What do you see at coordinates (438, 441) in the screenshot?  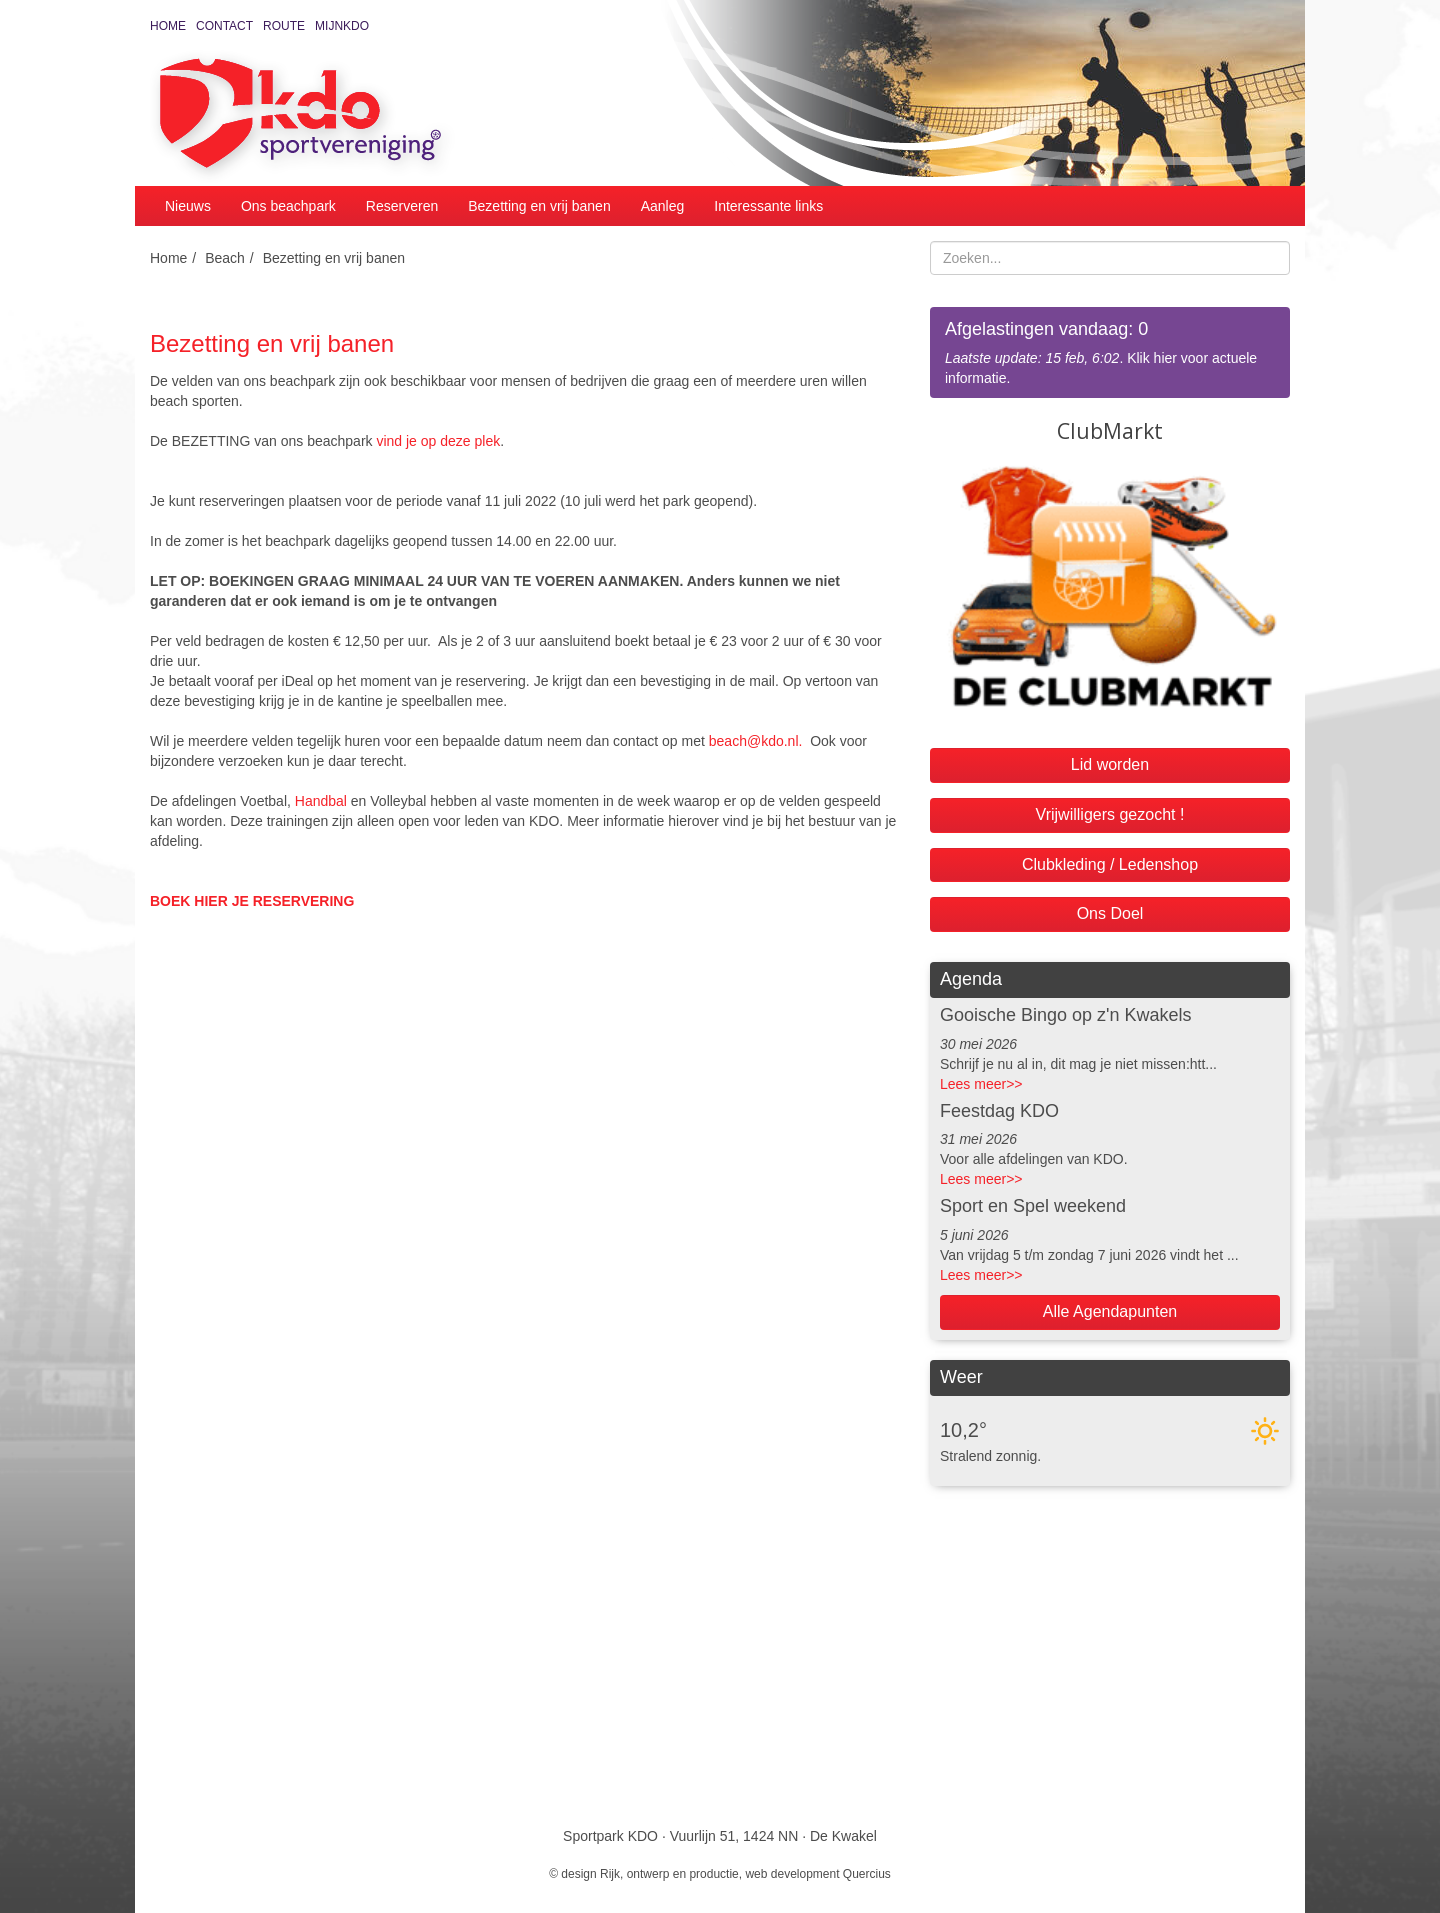 I see `vind je op deze plek` at bounding box center [438, 441].